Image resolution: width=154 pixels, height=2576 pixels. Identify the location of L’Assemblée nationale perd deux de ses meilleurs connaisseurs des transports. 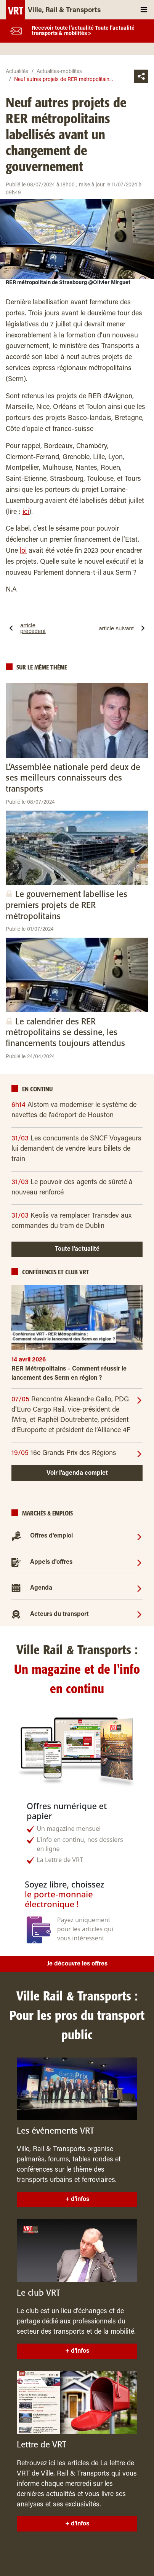
(73, 778).